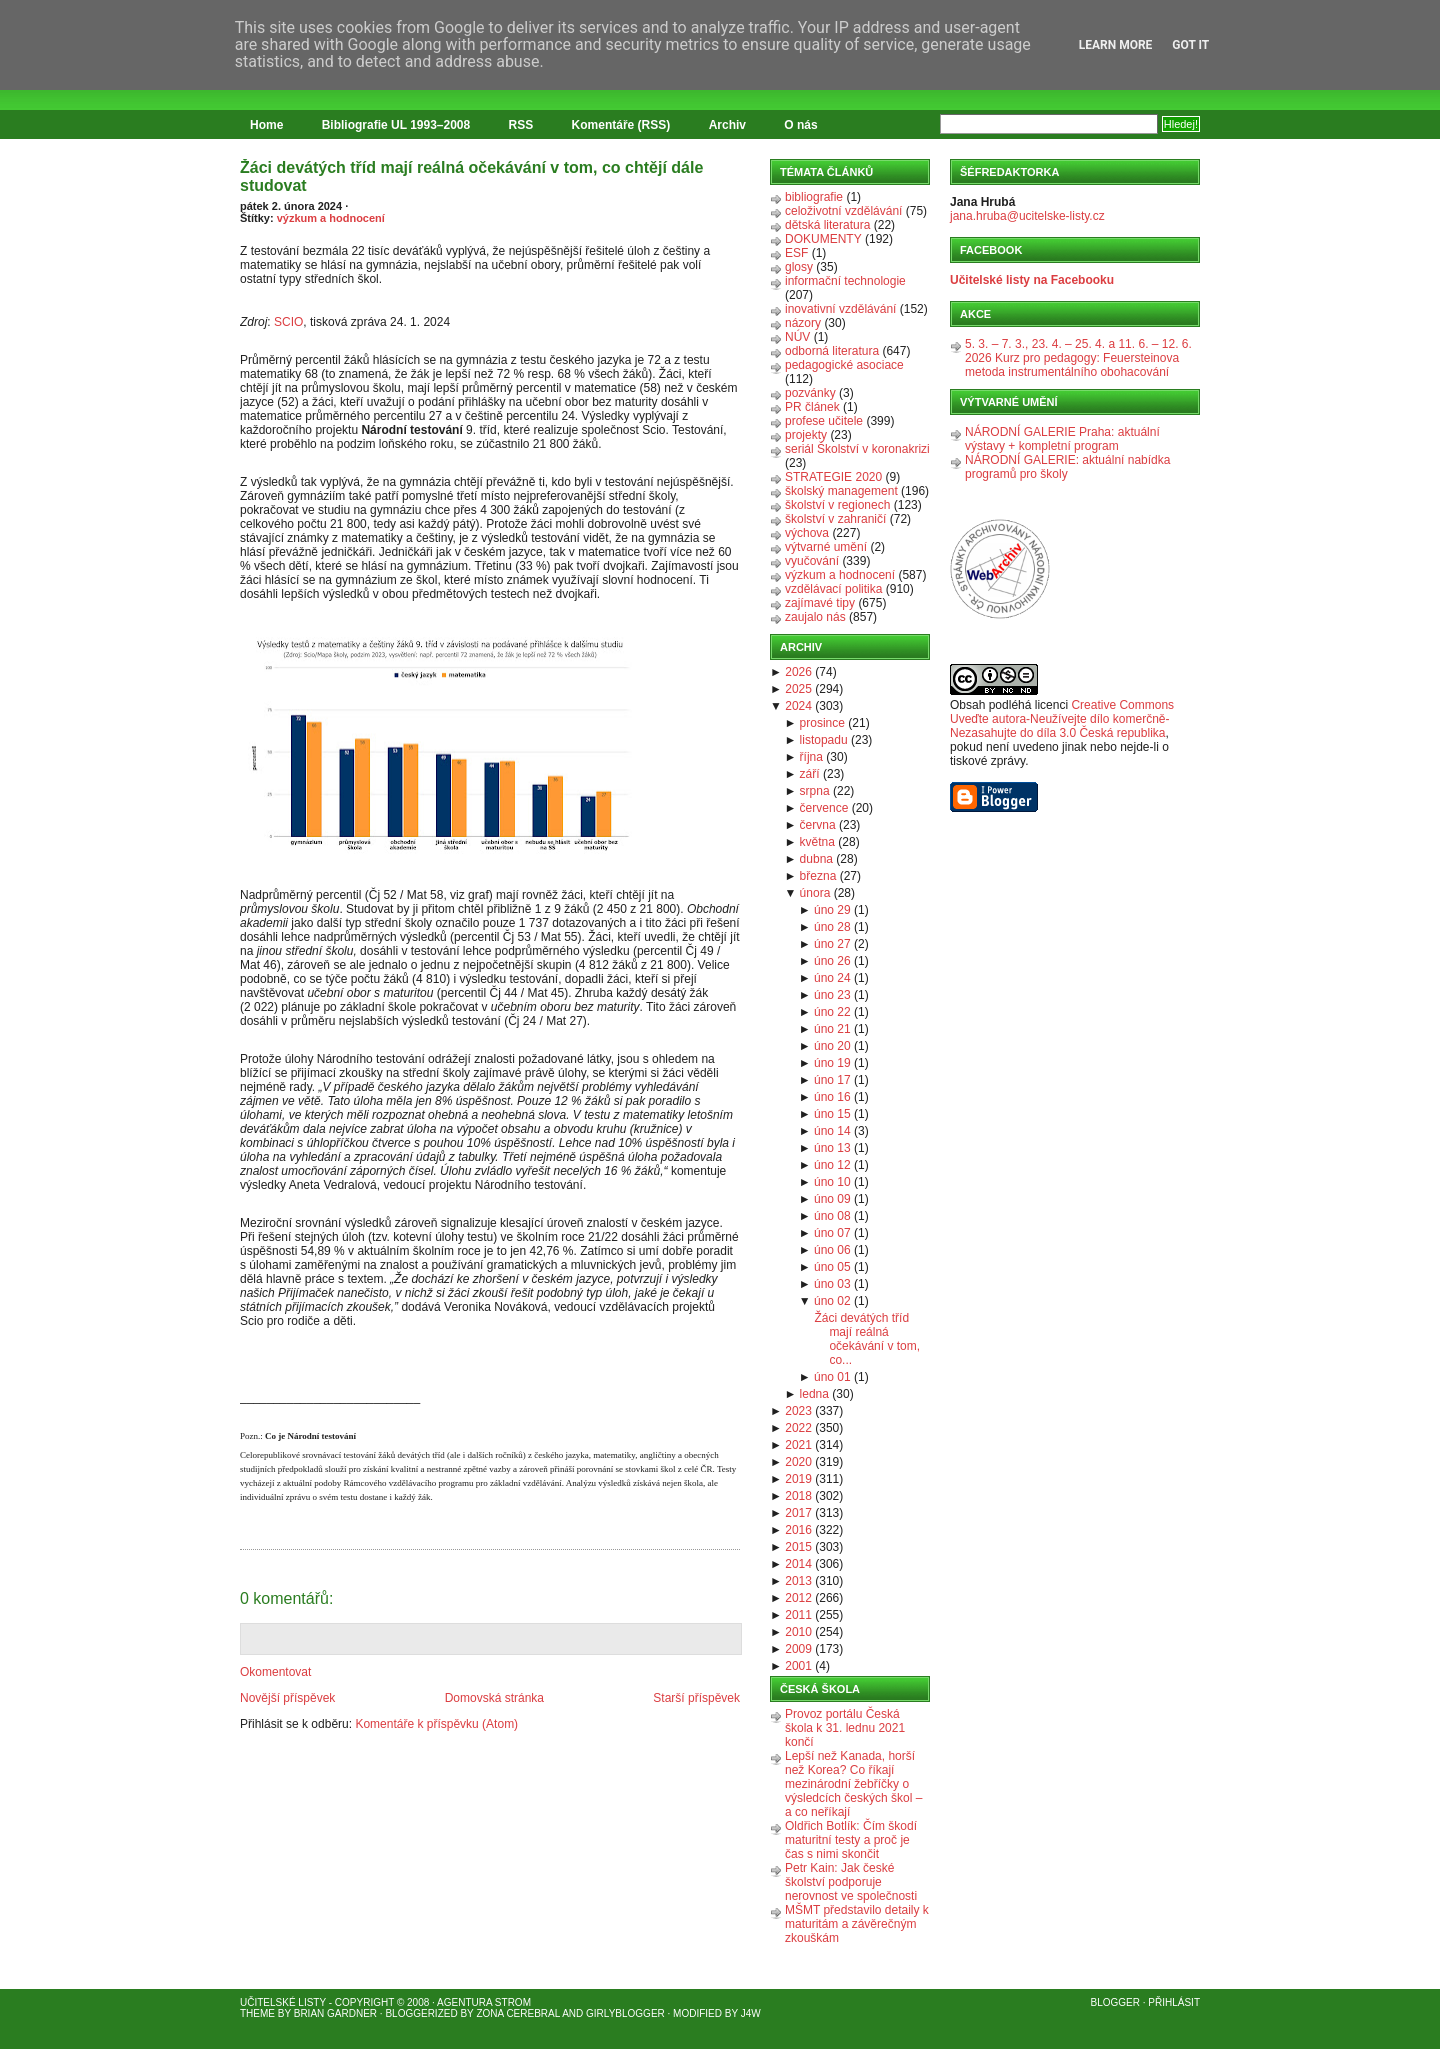 This screenshot has width=1440, height=2049. Describe the element at coordinates (798, 1649) in the screenshot. I see `2009` at that location.